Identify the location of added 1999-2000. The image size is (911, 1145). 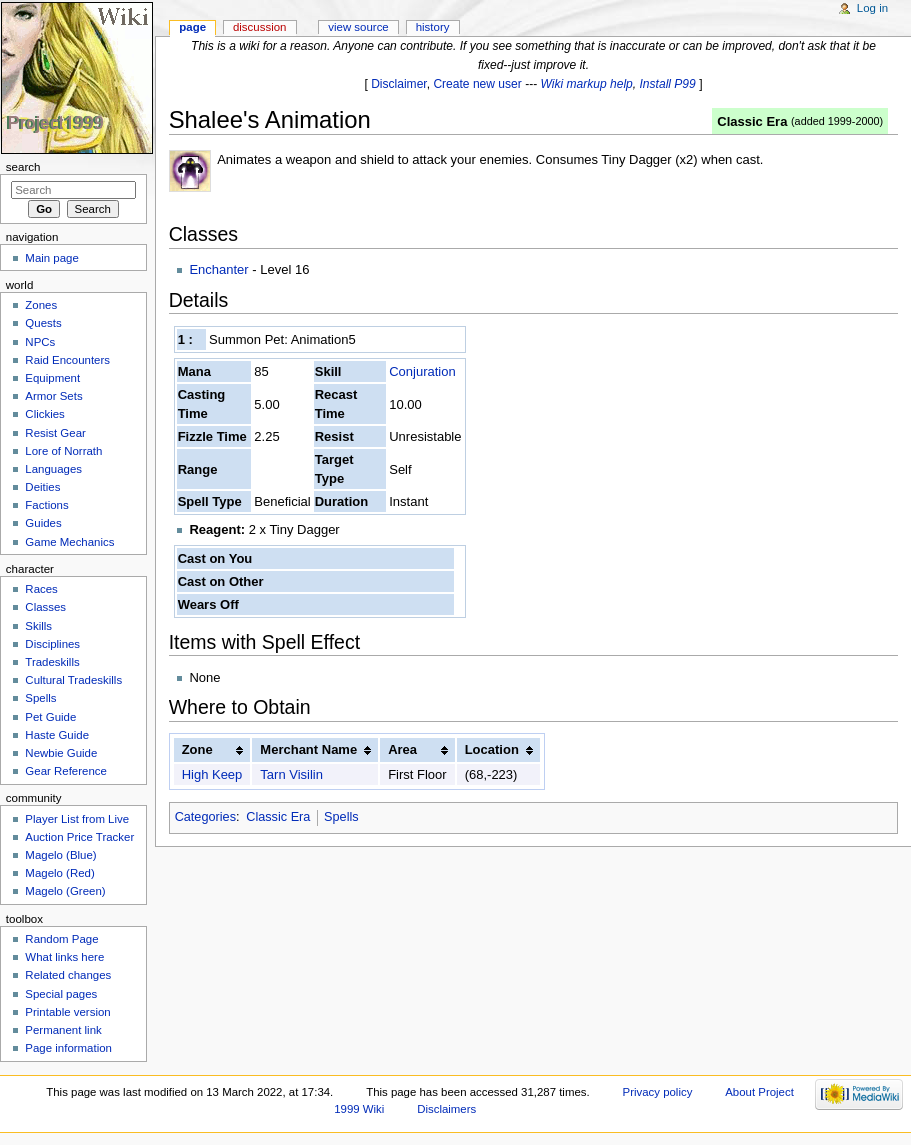
(837, 121).